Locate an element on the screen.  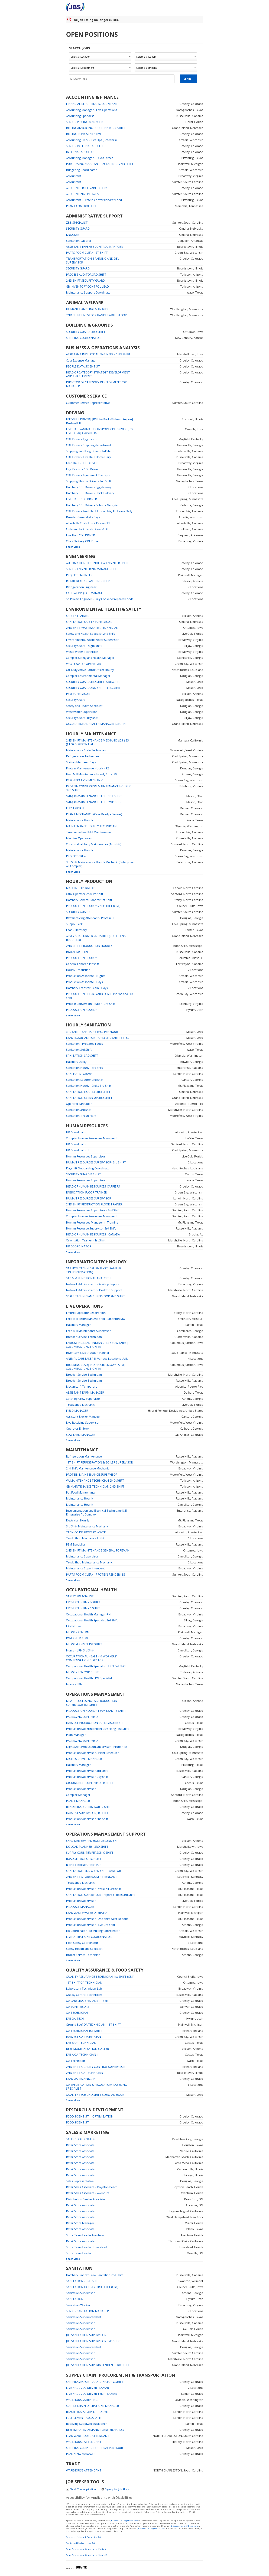
Feed Mill Technician 2nd Shift - Smithton MO is located at coordinates (95, 1319).